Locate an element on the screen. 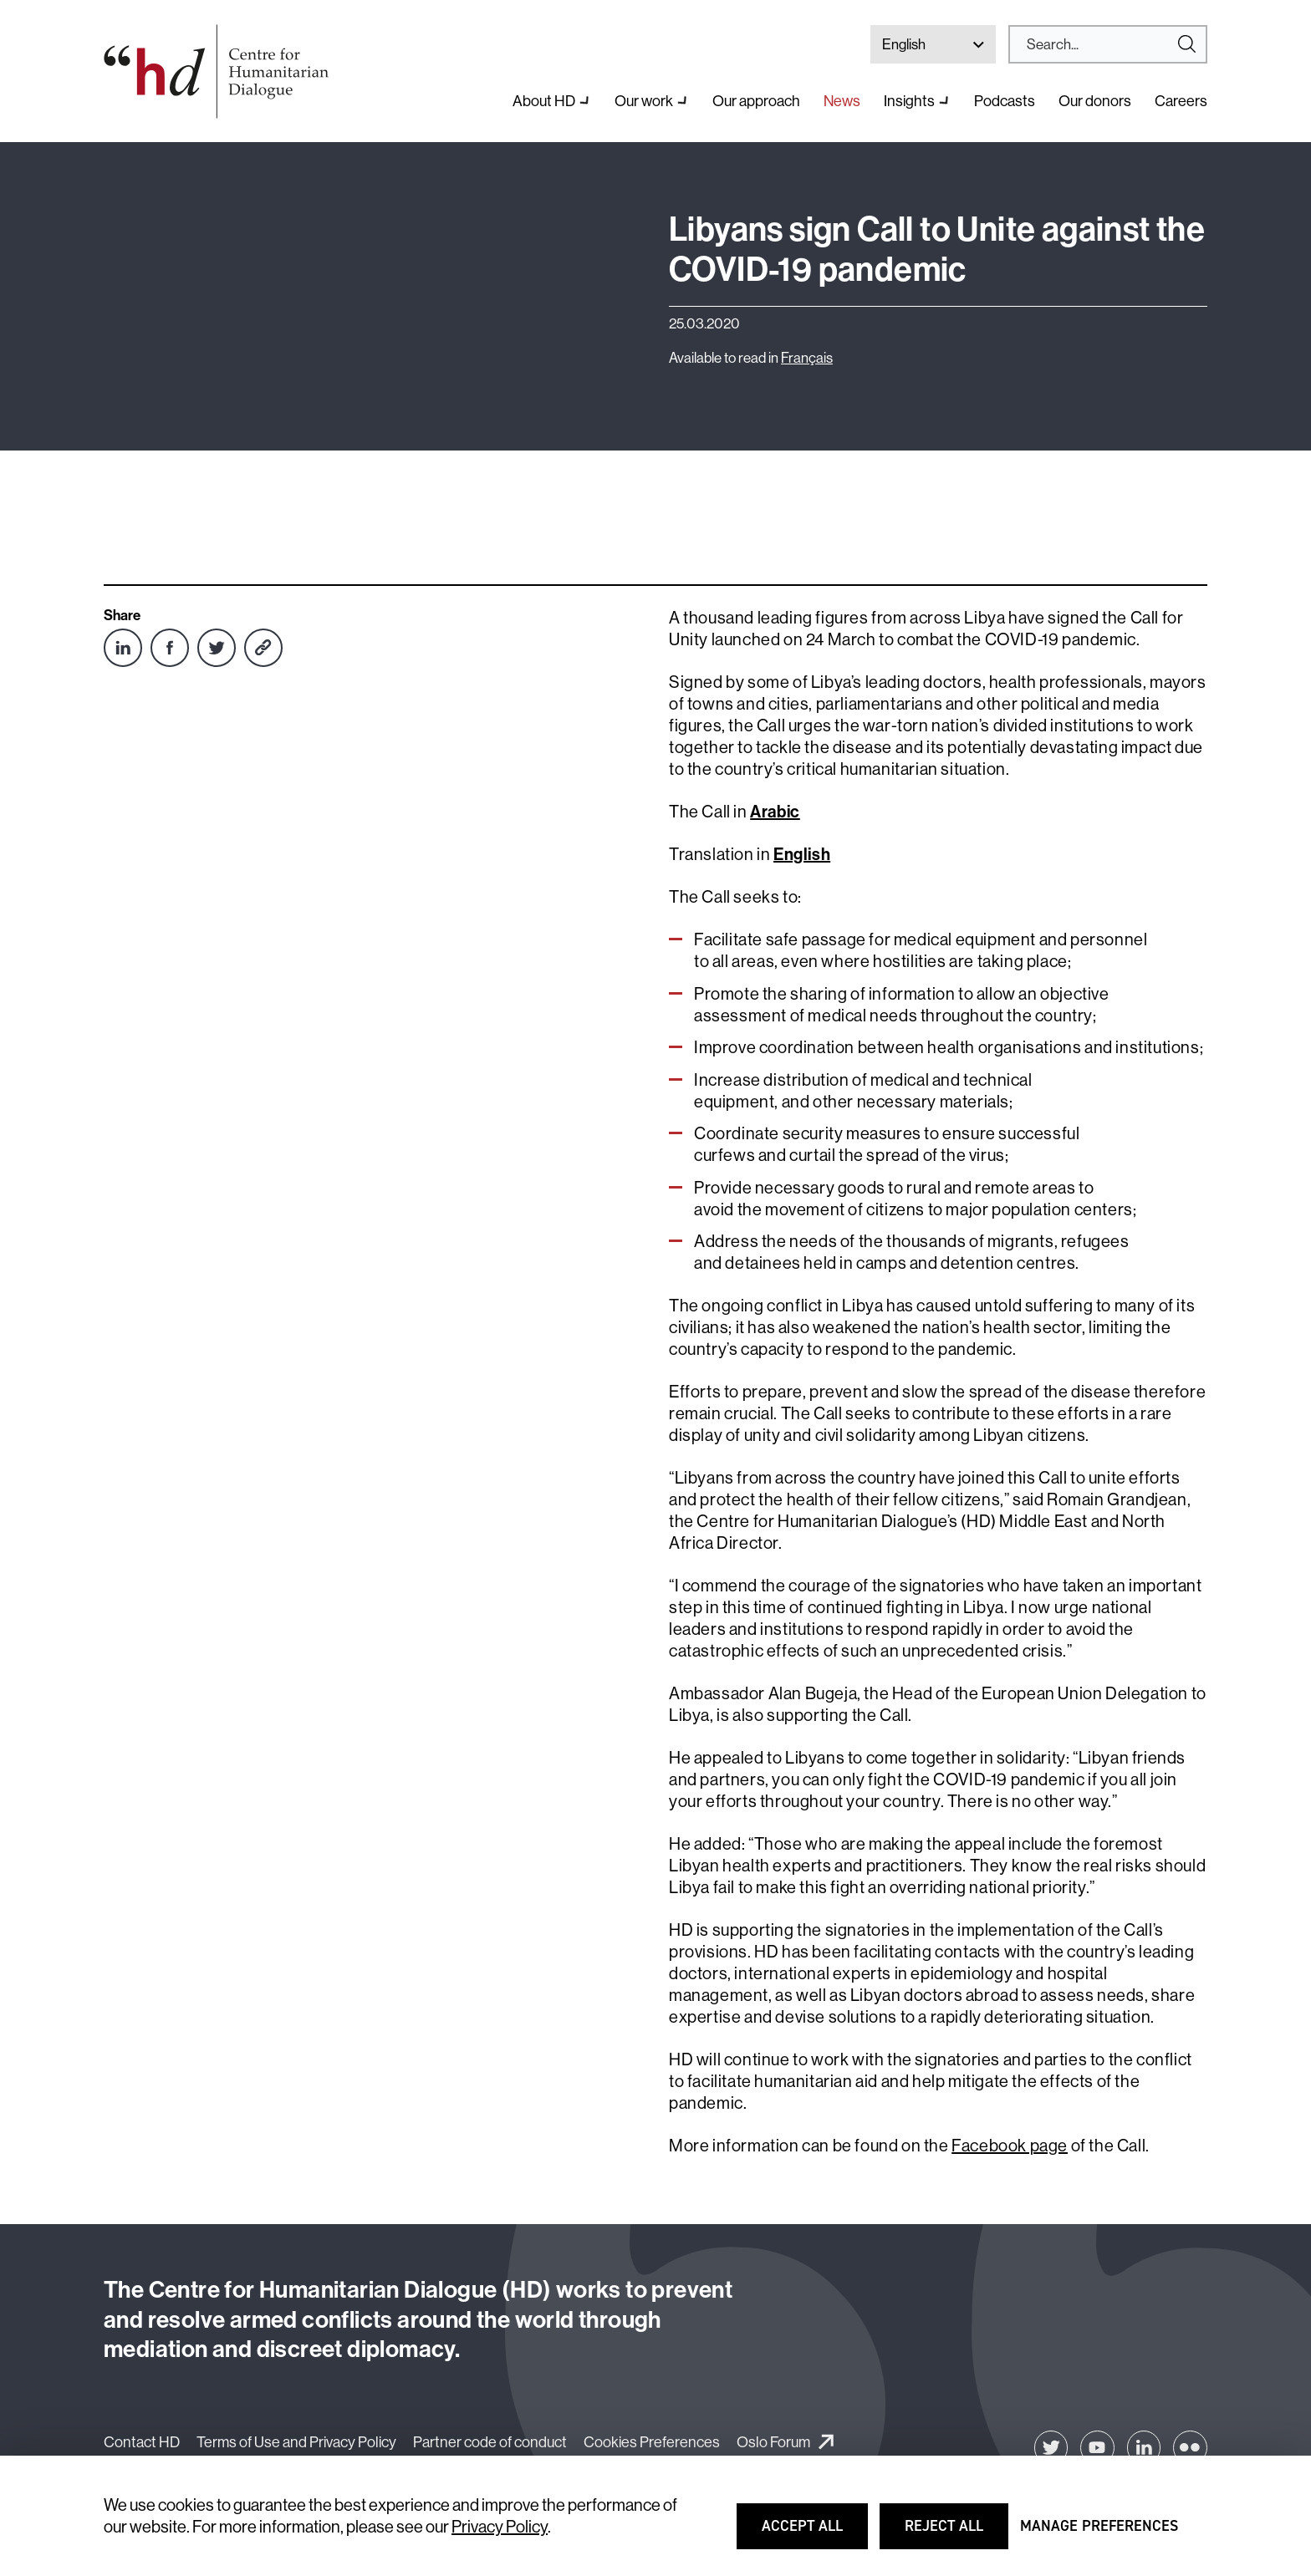 The image size is (1311, 2576). Cookies Preferences is located at coordinates (652, 2441).